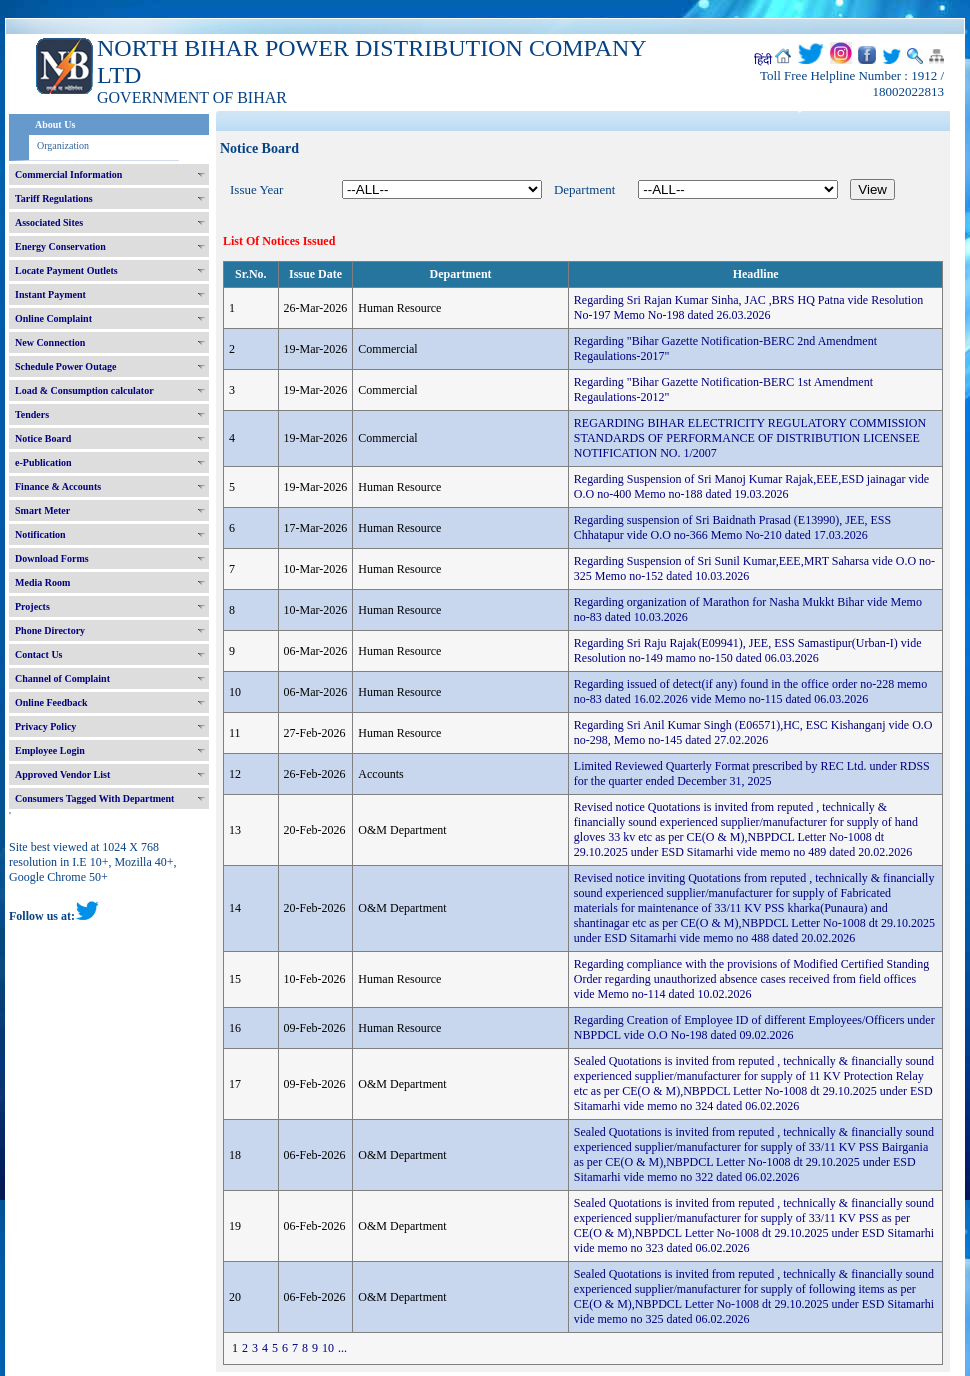 This screenshot has width=970, height=1376. Describe the element at coordinates (328, 1348) in the screenshot. I see `10` at that location.